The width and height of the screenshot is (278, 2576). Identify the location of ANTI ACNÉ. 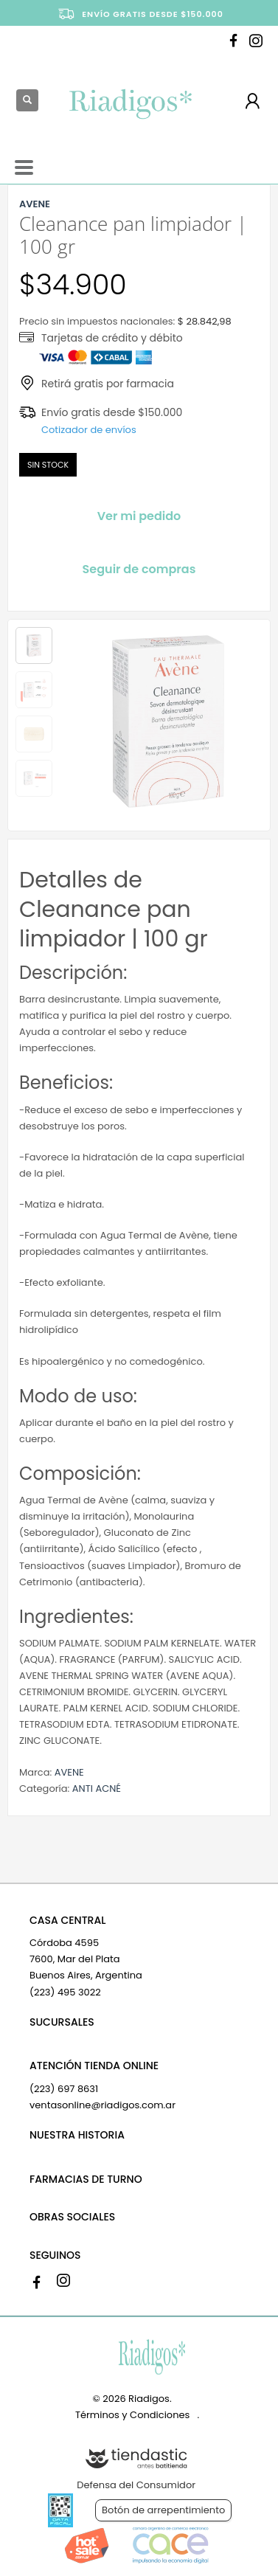
(96, 1789).